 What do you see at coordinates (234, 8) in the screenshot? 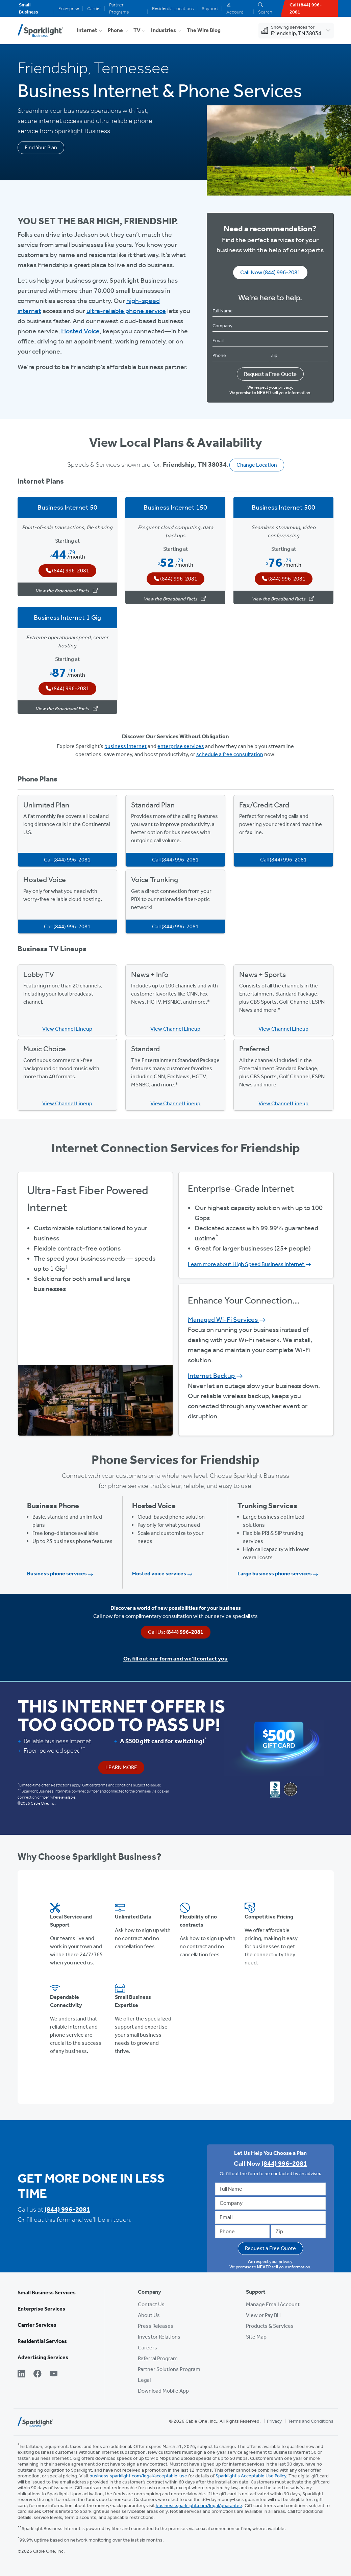
I see `Account` at bounding box center [234, 8].